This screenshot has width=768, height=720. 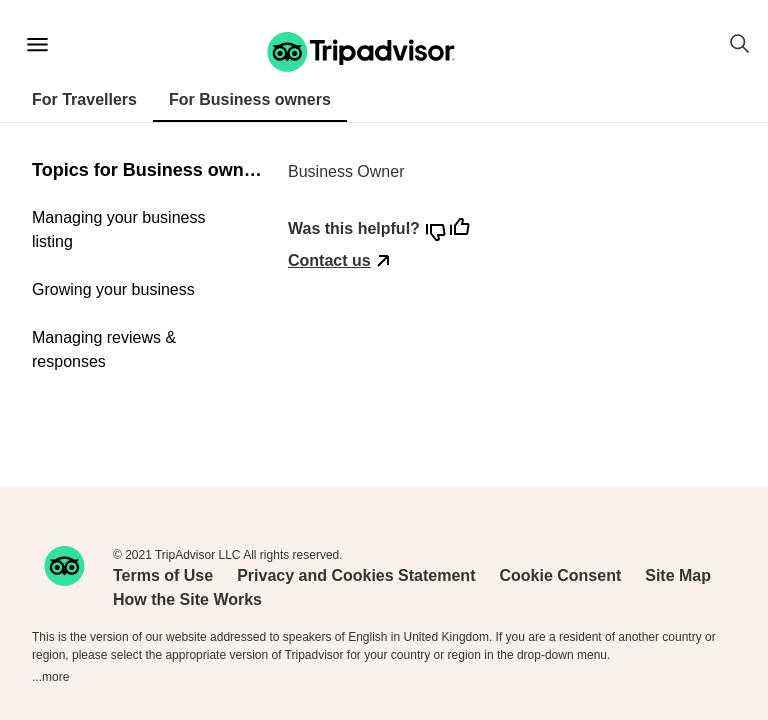 I want to click on Business Owner, so click(x=346, y=171).